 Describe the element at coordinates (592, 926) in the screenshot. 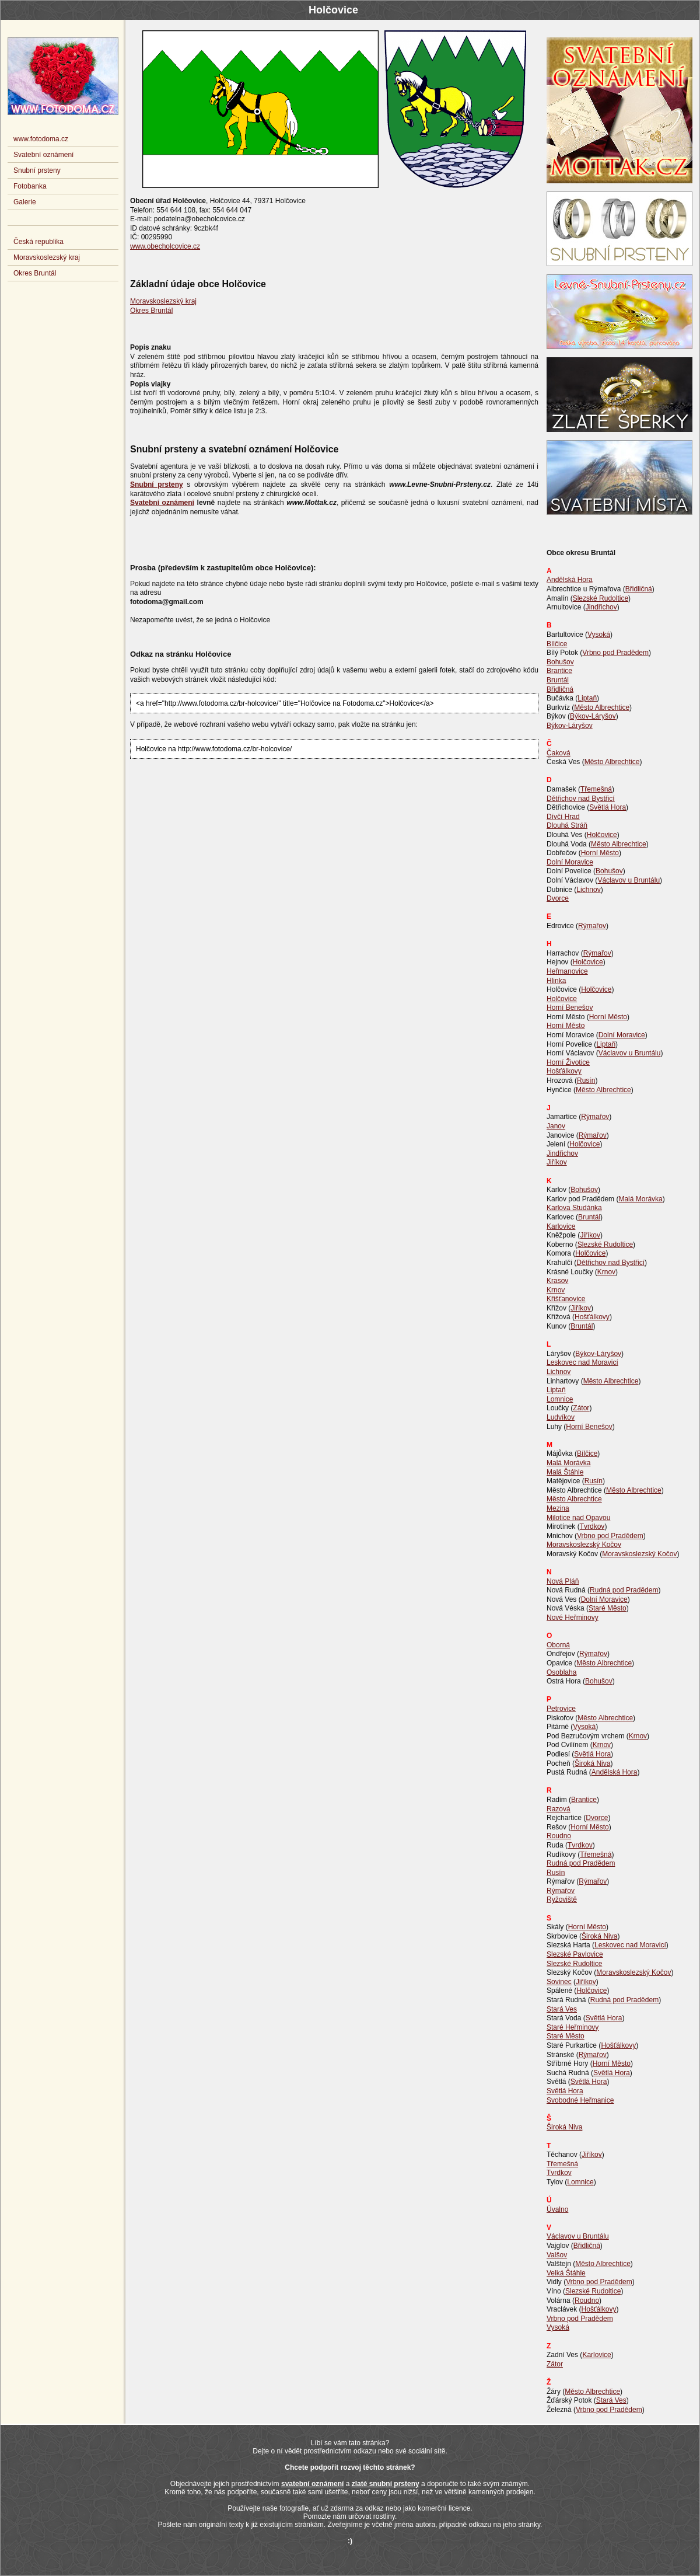

I see `Rýmařov` at that location.